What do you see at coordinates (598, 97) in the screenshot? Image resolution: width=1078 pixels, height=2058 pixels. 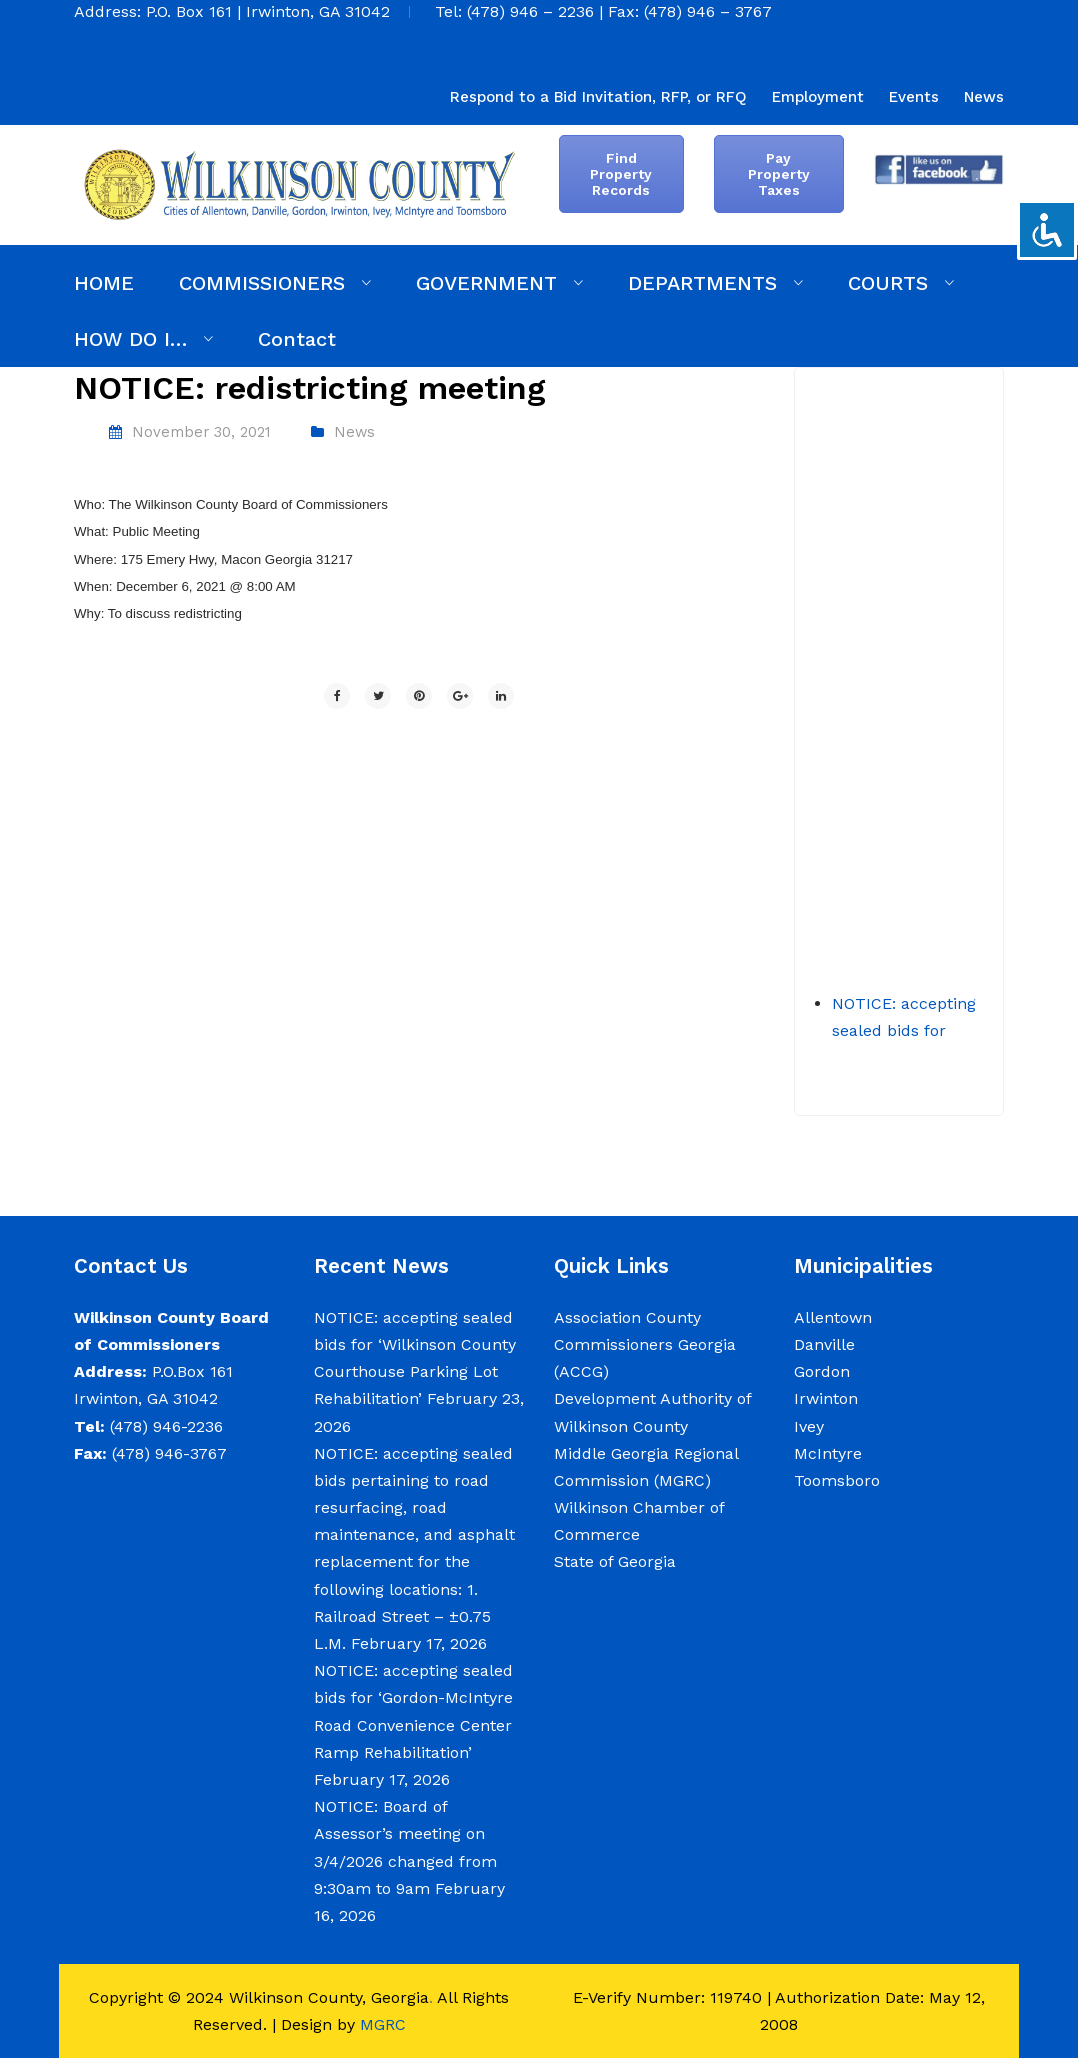 I see `[menuitem]` at bounding box center [598, 97].